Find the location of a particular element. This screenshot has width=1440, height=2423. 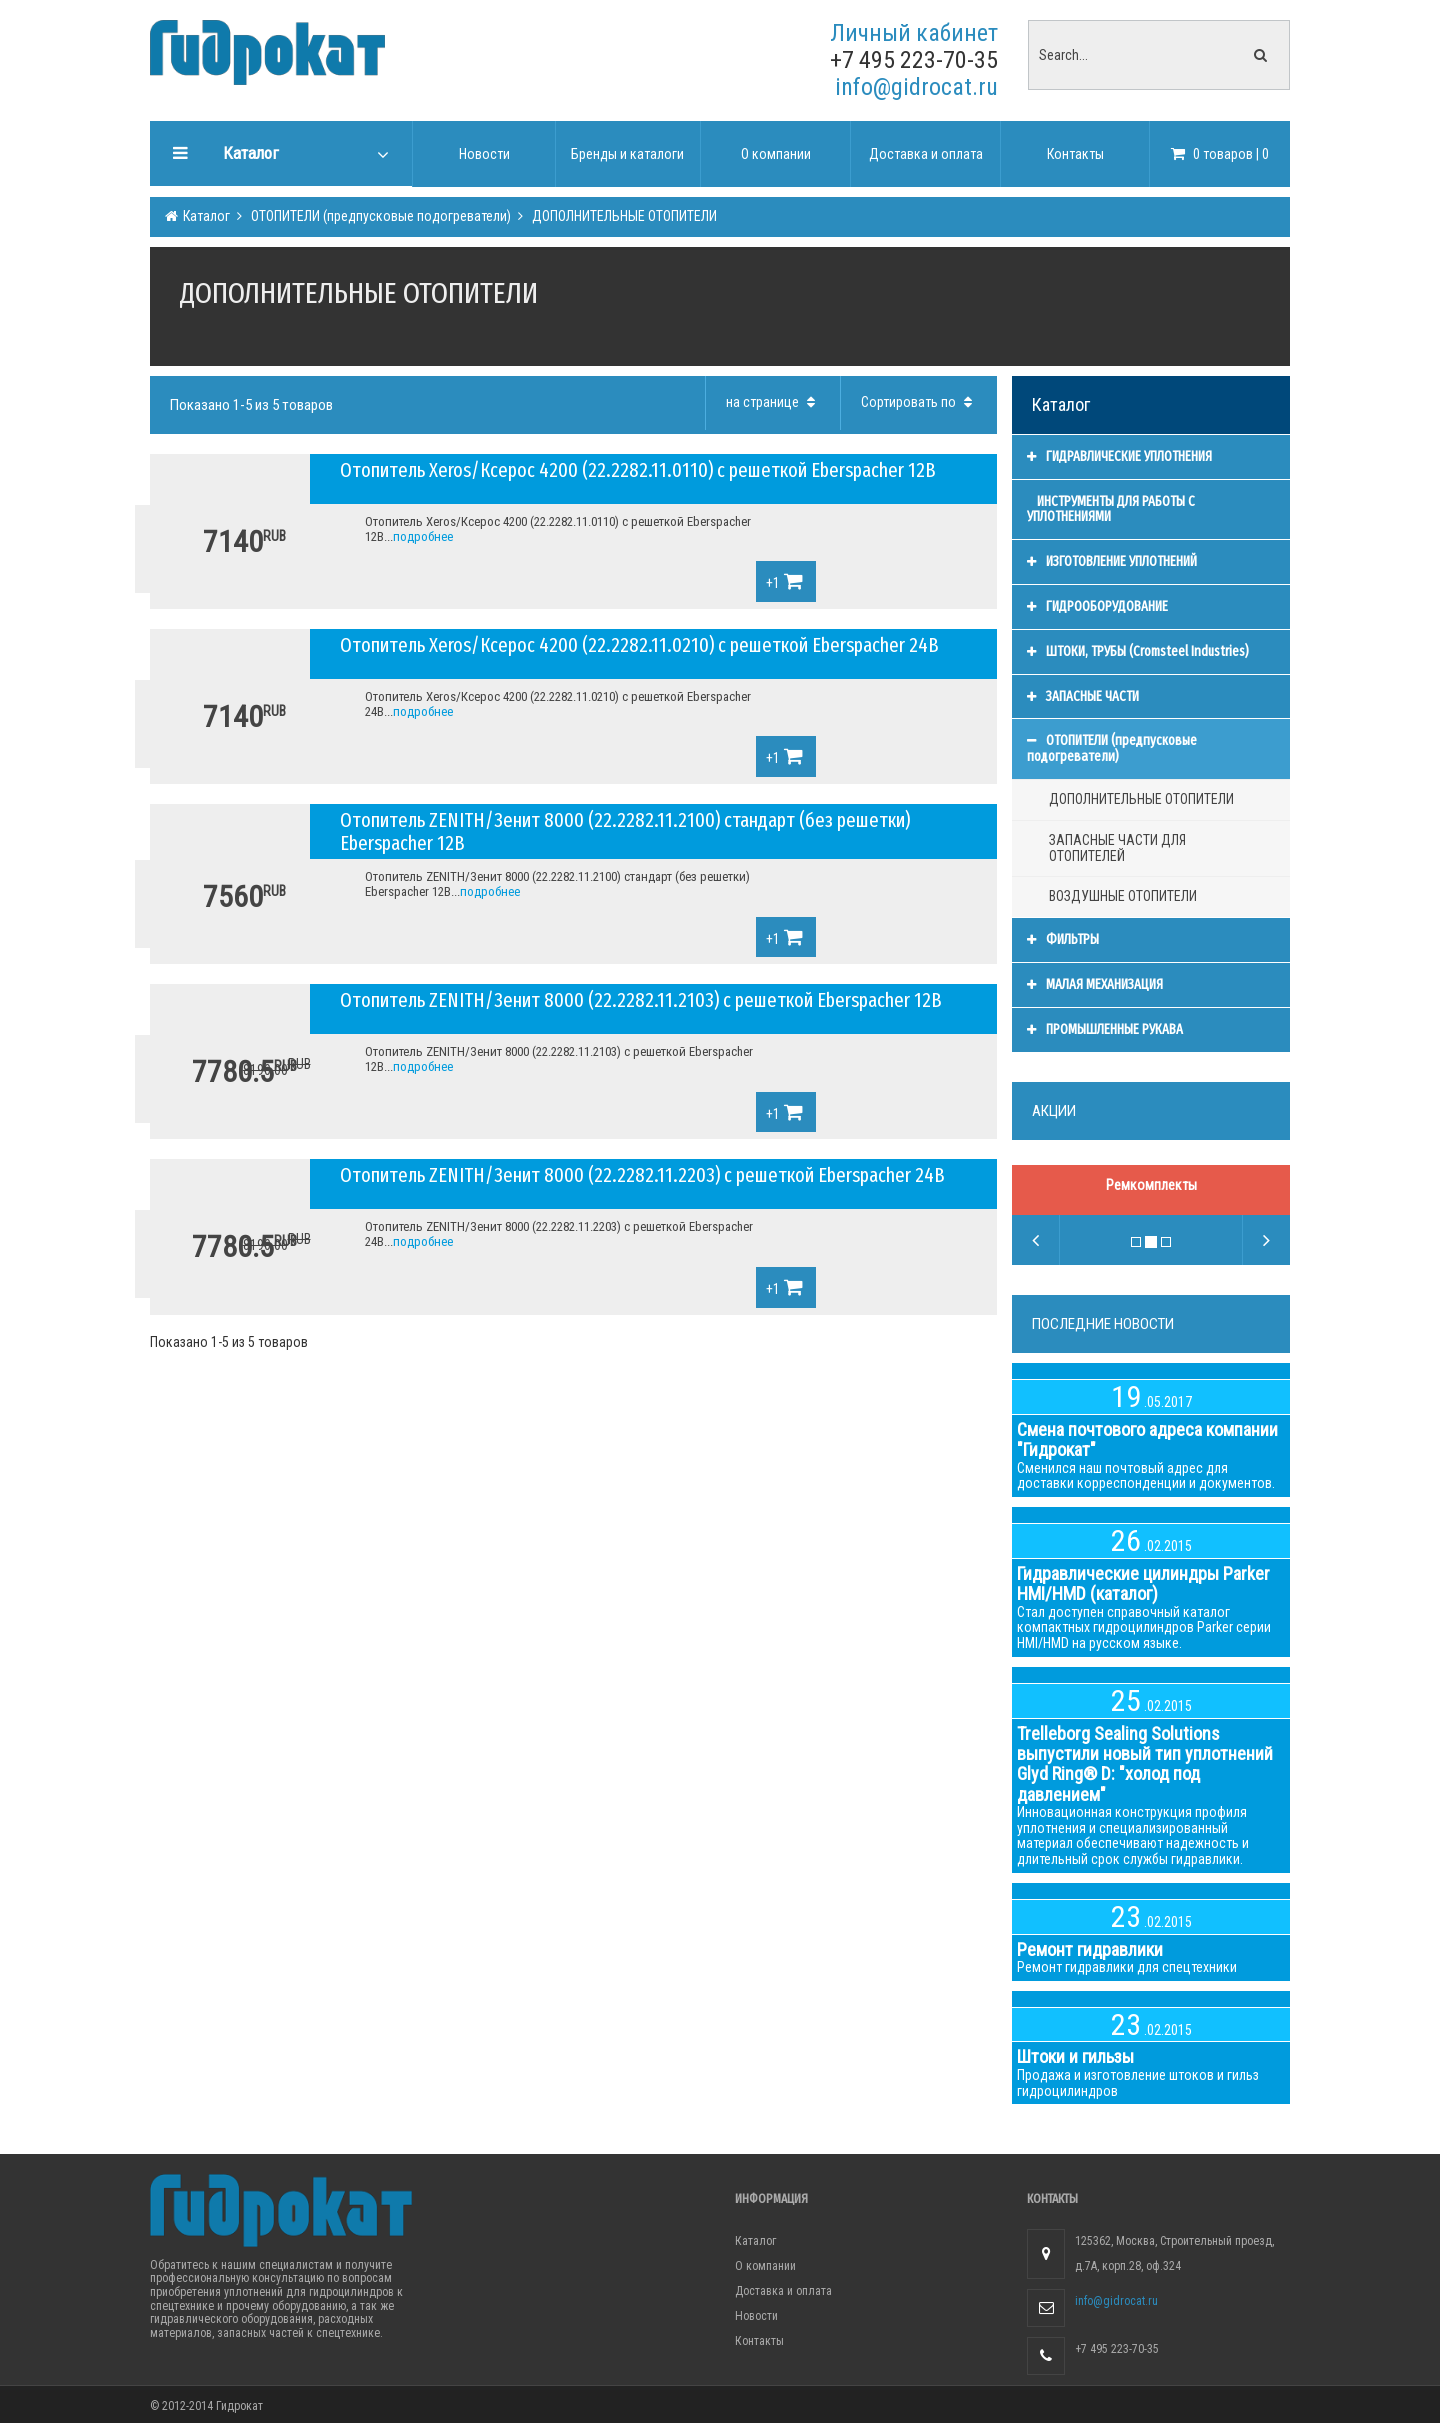

МАЛАЯ МЕХАНИЗАЦИЯ is located at coordinates (1095, 984).